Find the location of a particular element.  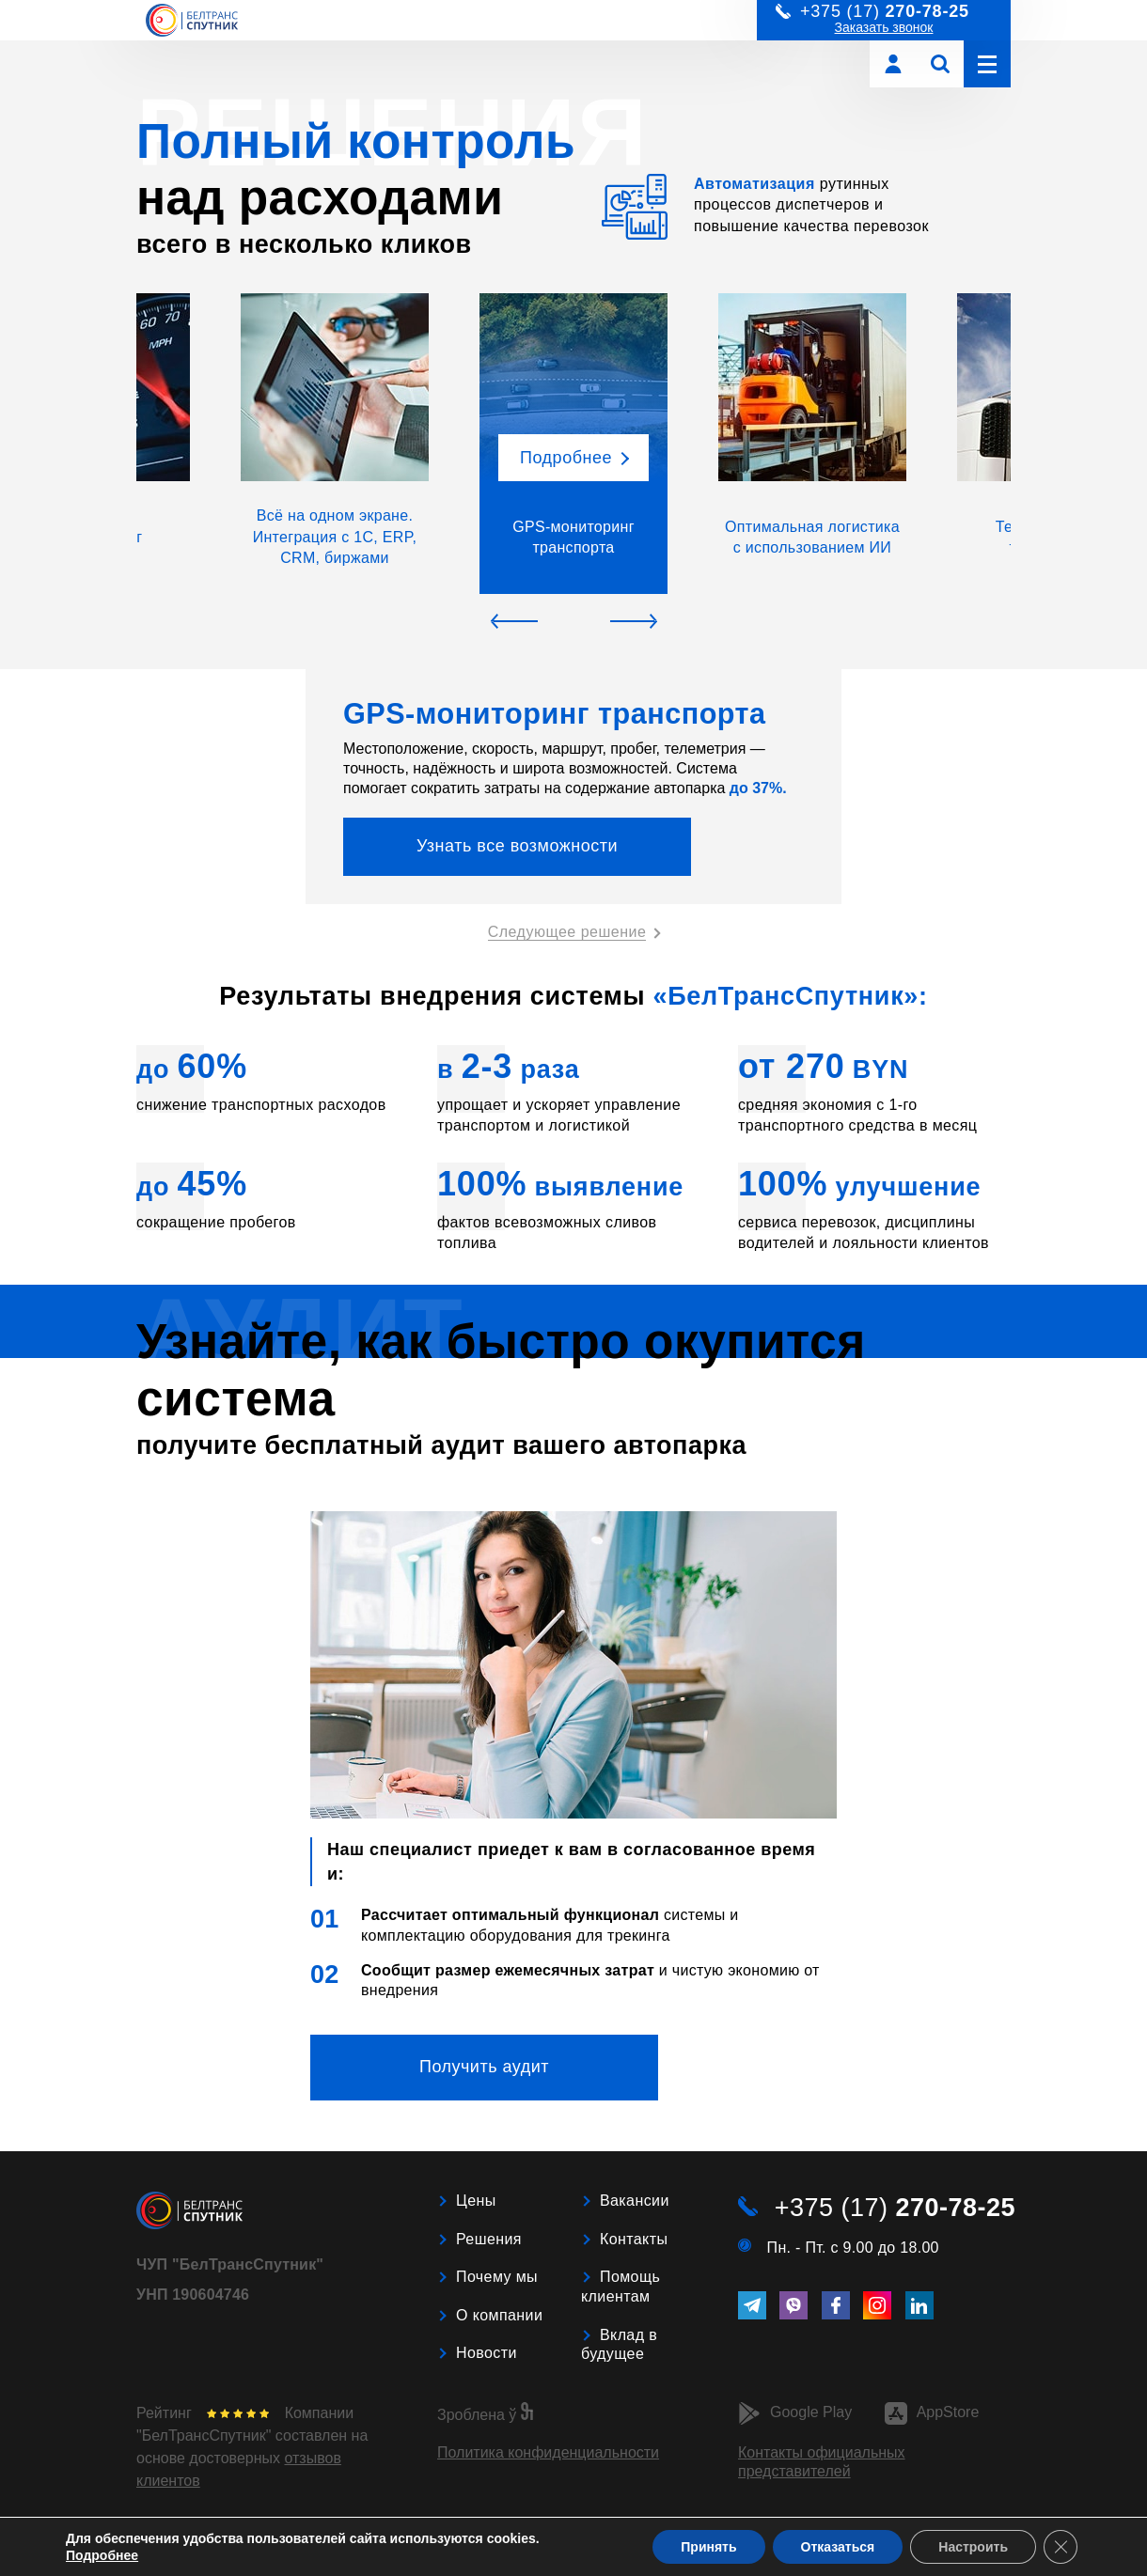

Google Play is located at coordinates (795, 2413).